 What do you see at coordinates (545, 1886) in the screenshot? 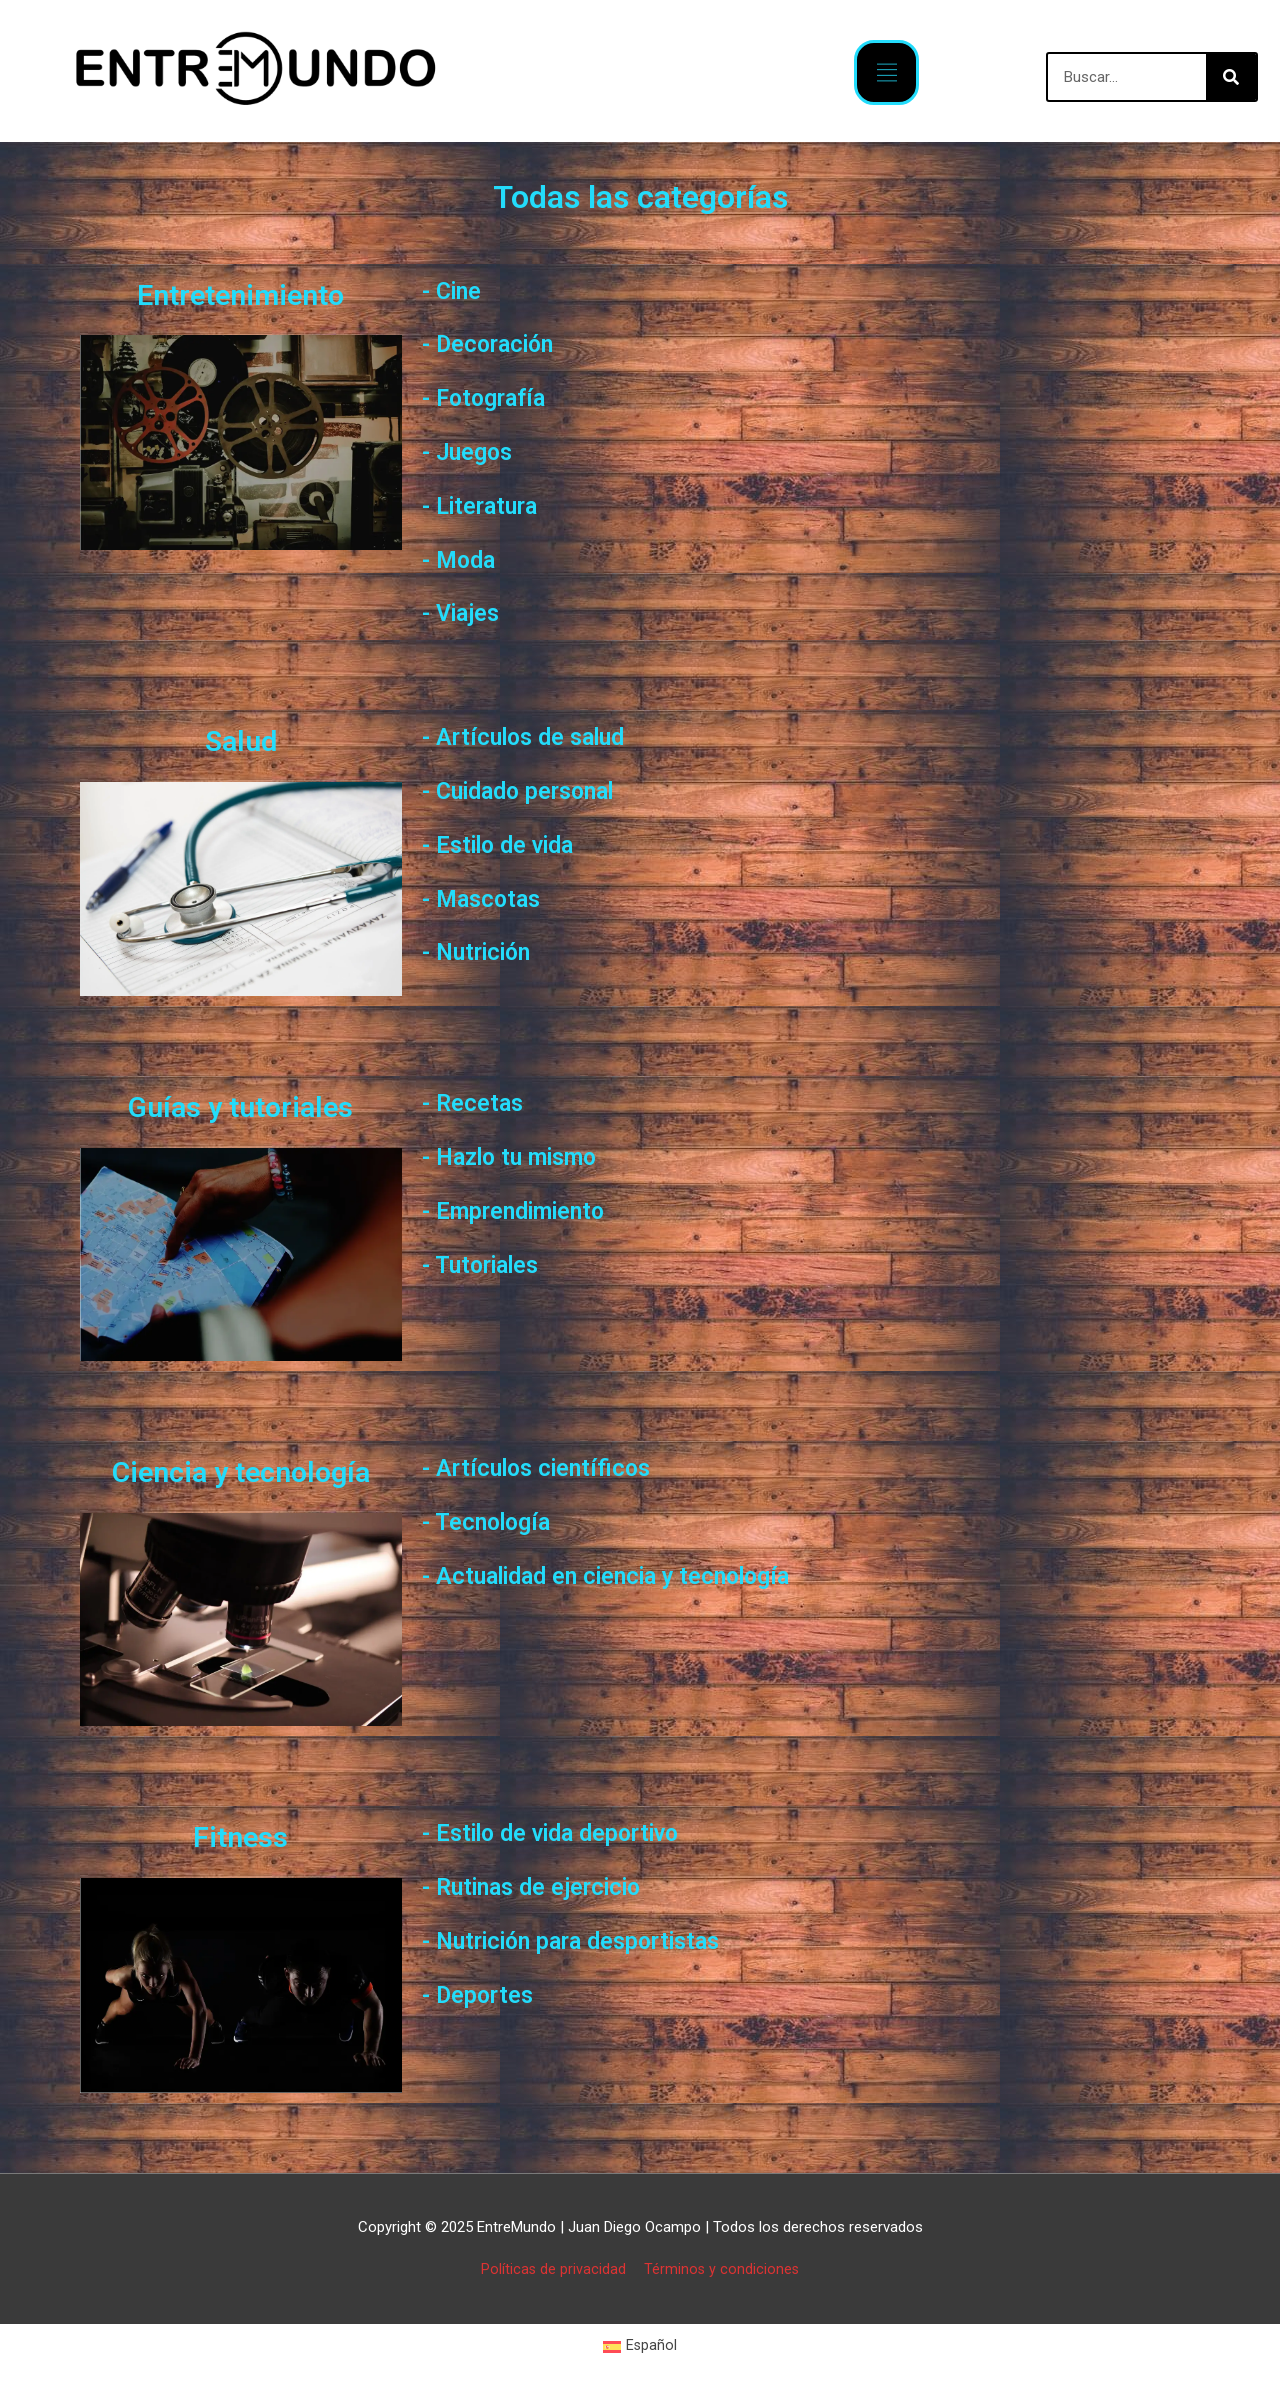
I see `- Rutinas de ejercicio` at bounding box center [545, 1886].